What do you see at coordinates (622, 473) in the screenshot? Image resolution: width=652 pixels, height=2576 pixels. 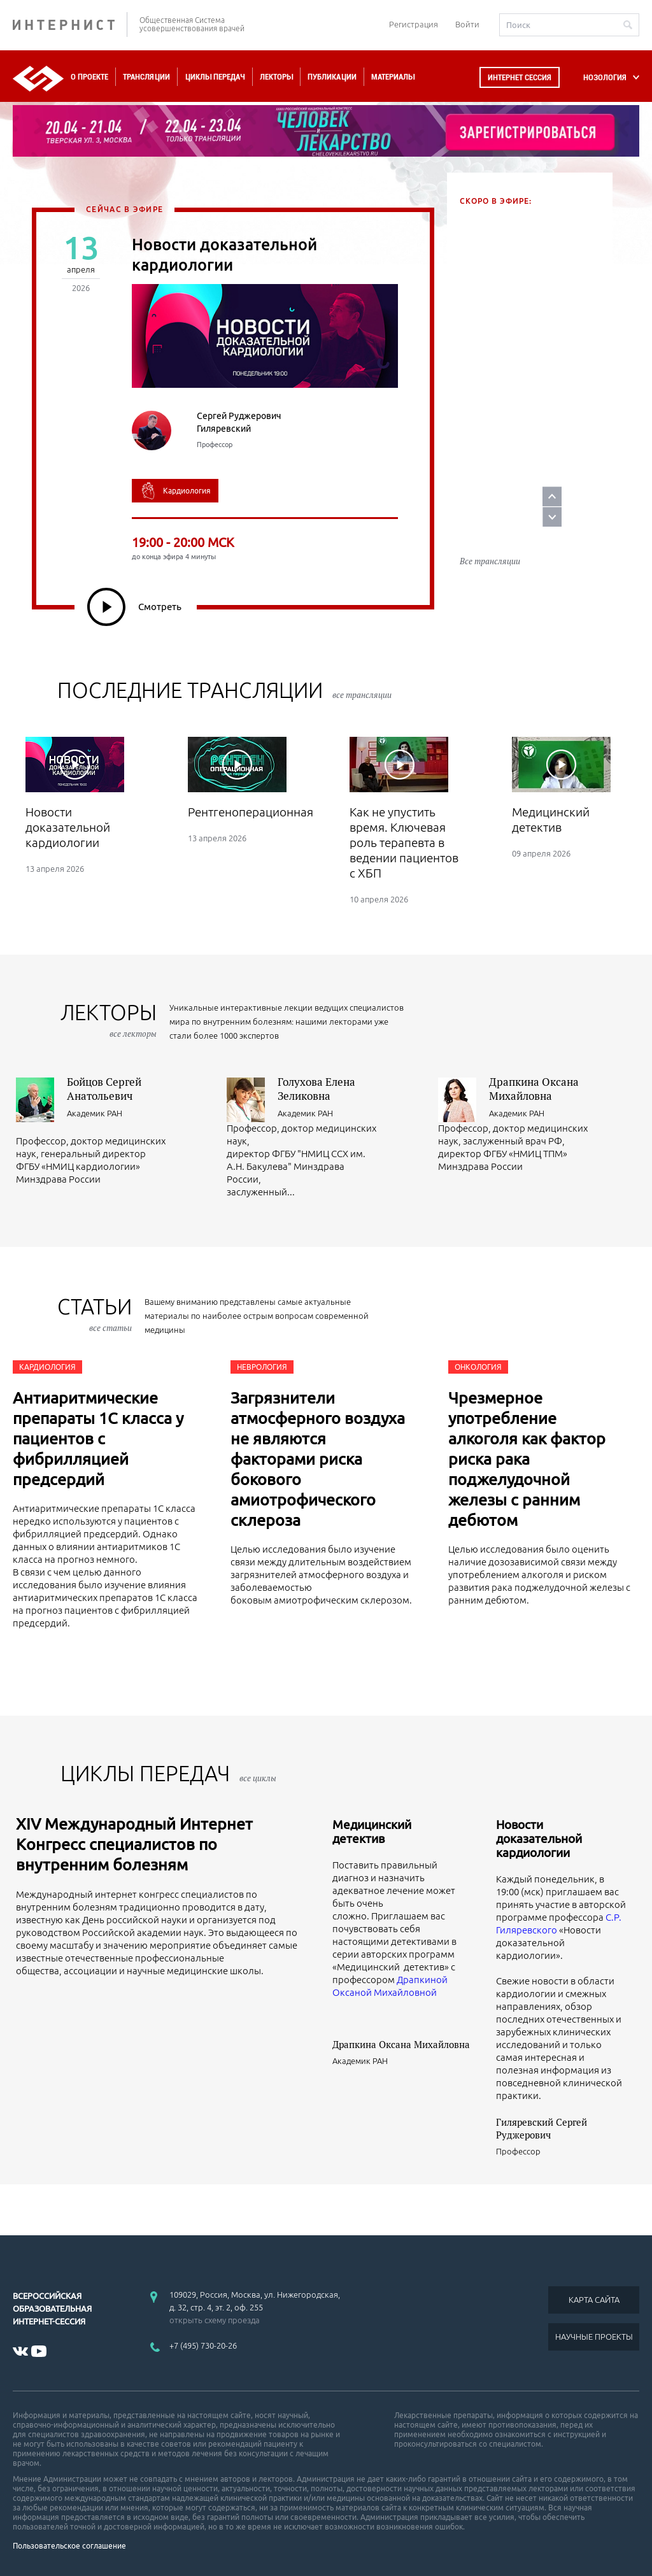 I see `Prev` at bounding box center [622, 473].